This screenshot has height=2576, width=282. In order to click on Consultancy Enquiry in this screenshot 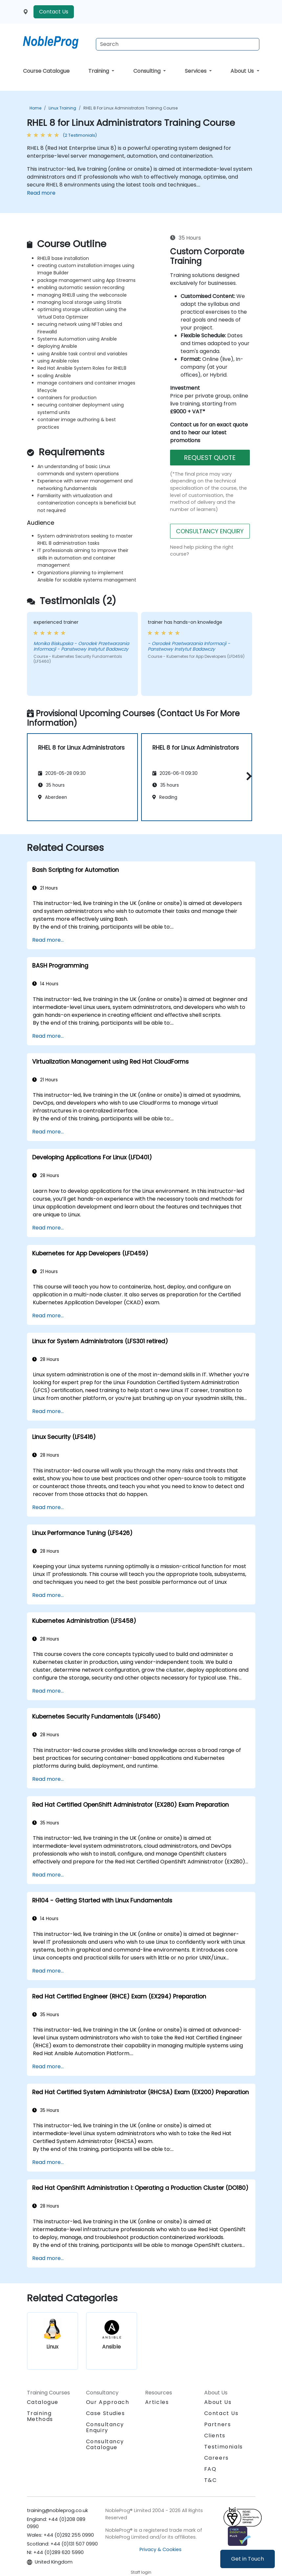, I will do `click(105, 2427)`.